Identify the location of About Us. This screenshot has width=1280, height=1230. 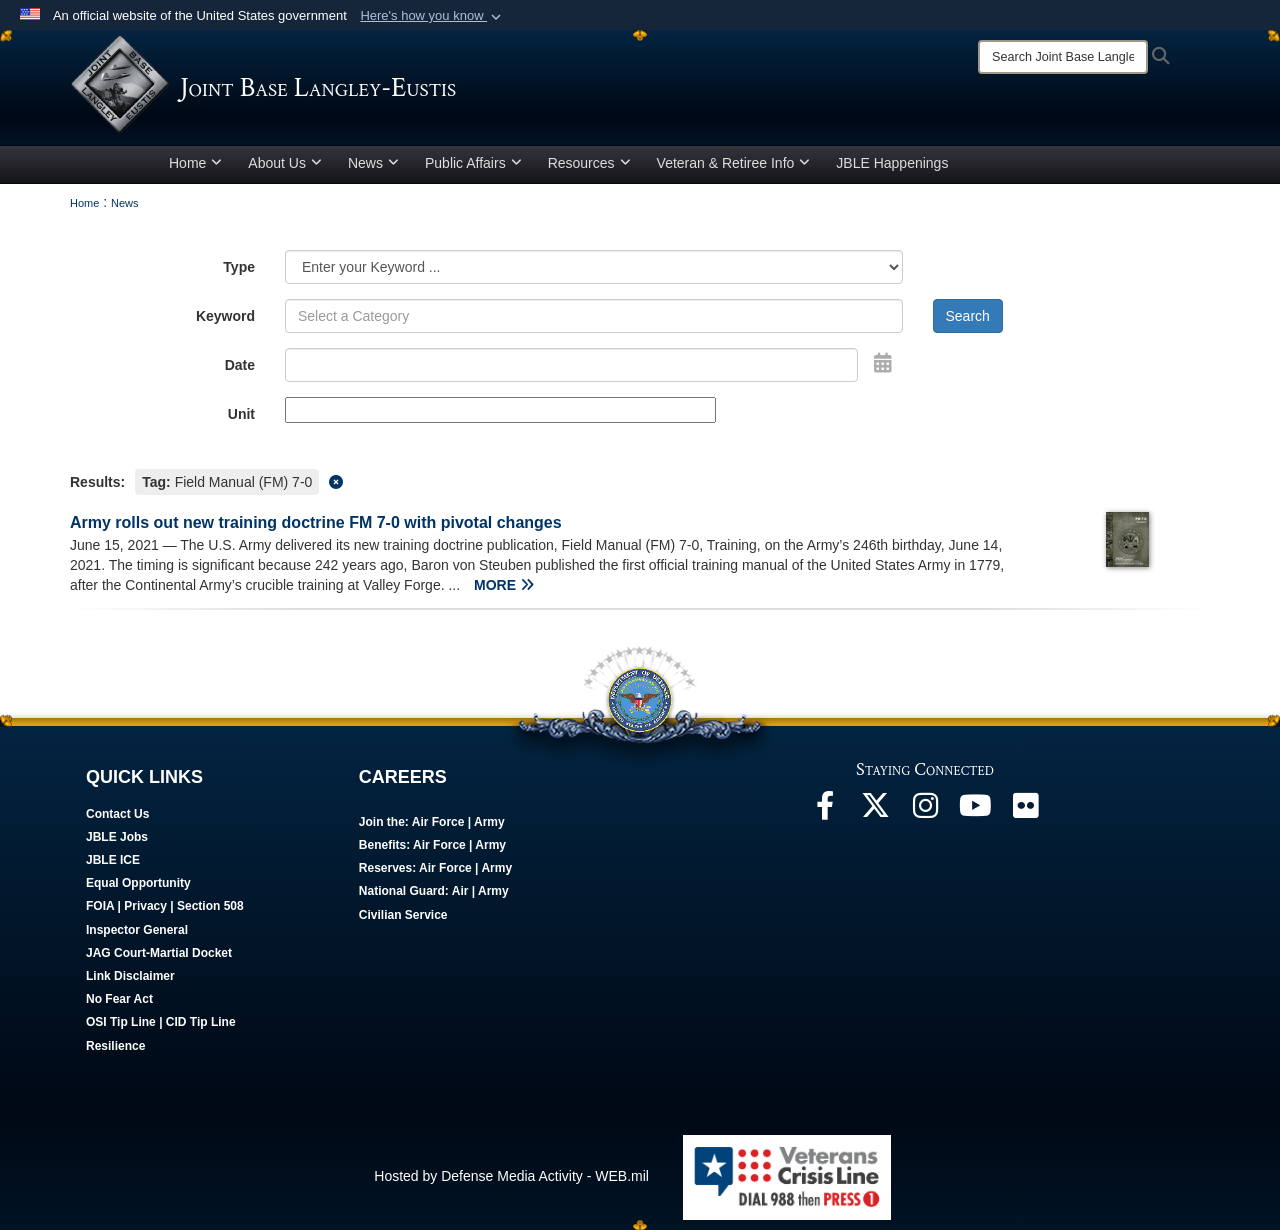
(285, 163).